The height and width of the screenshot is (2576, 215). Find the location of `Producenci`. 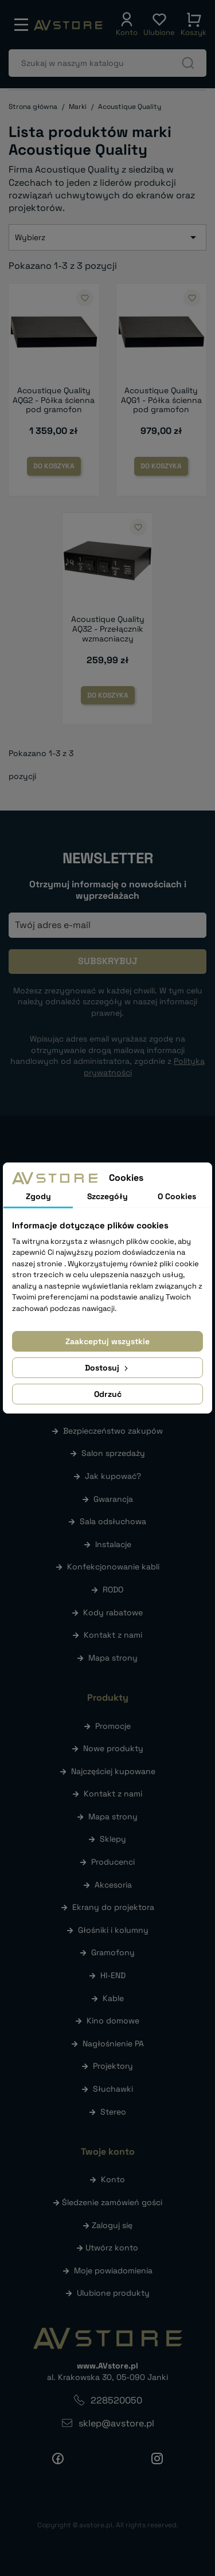

Producenci is located at coordinates (113, 1862).